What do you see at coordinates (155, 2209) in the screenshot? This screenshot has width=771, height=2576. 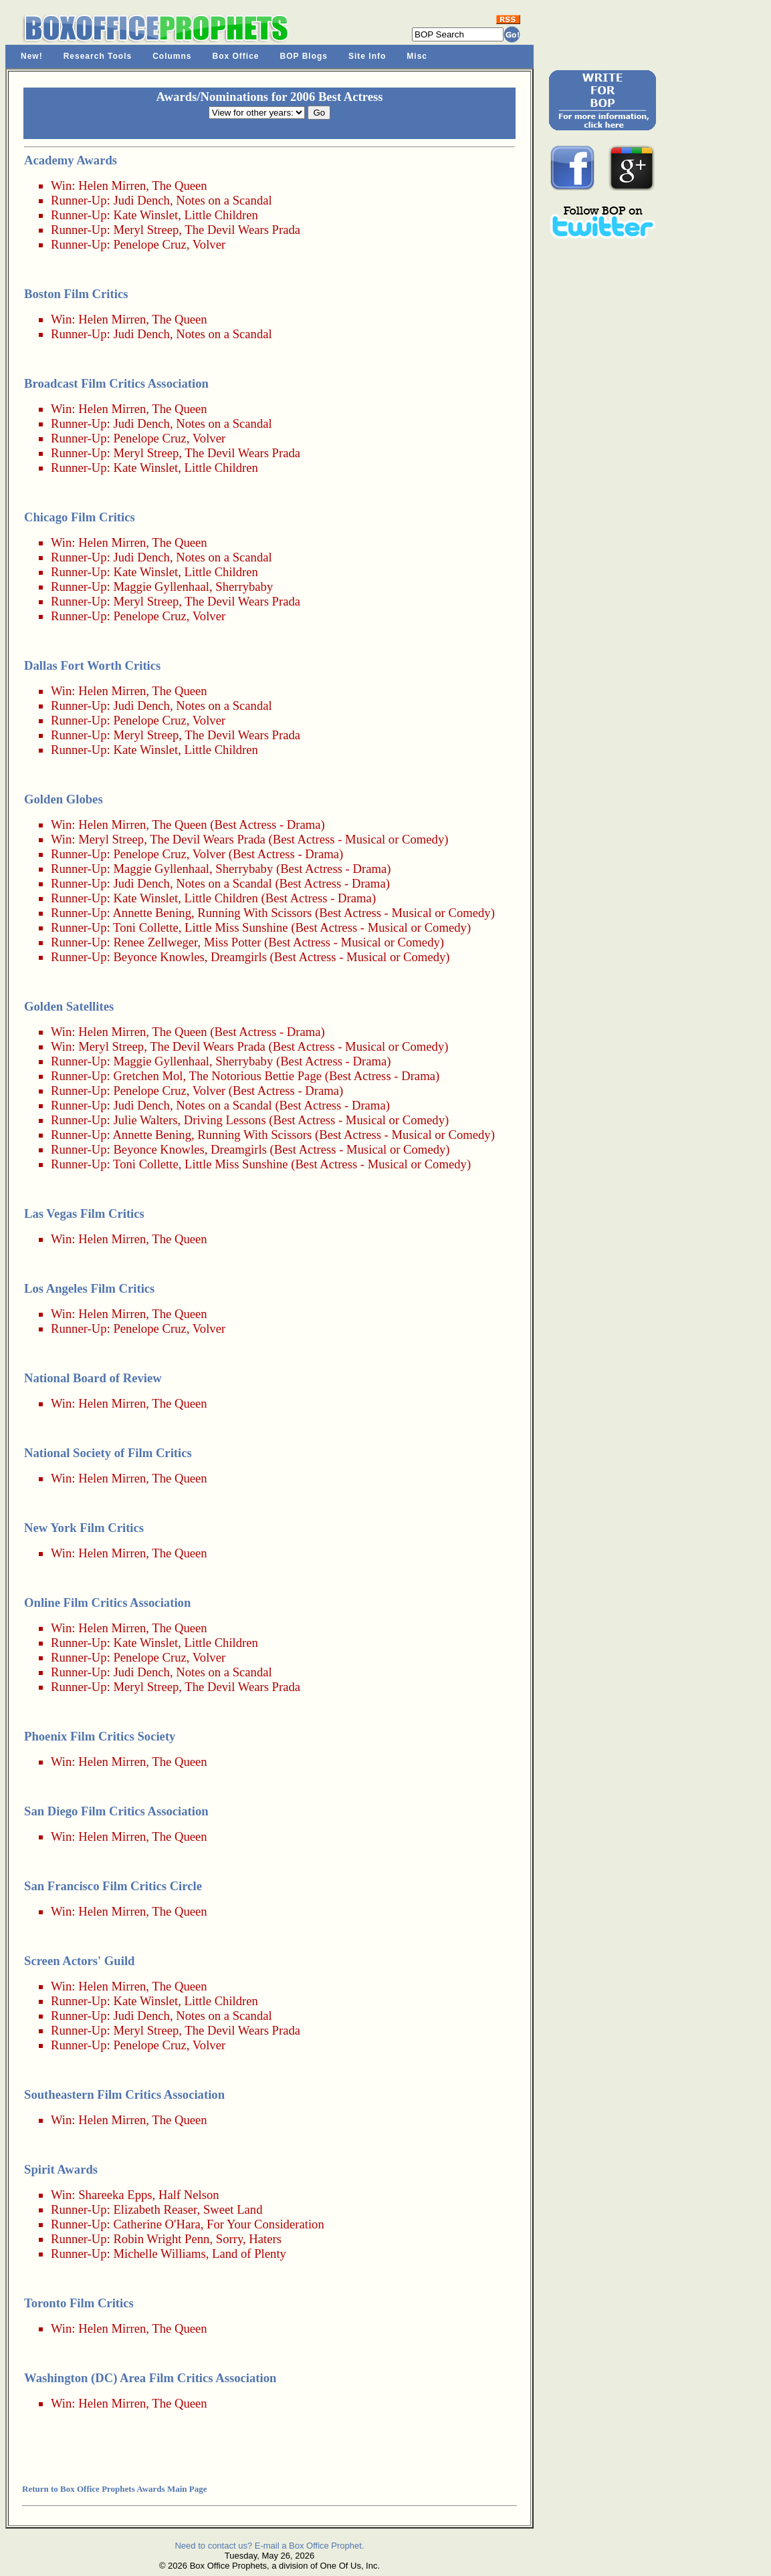 I see `Elizabeth Reaser` at bounding box center [155, 2209].